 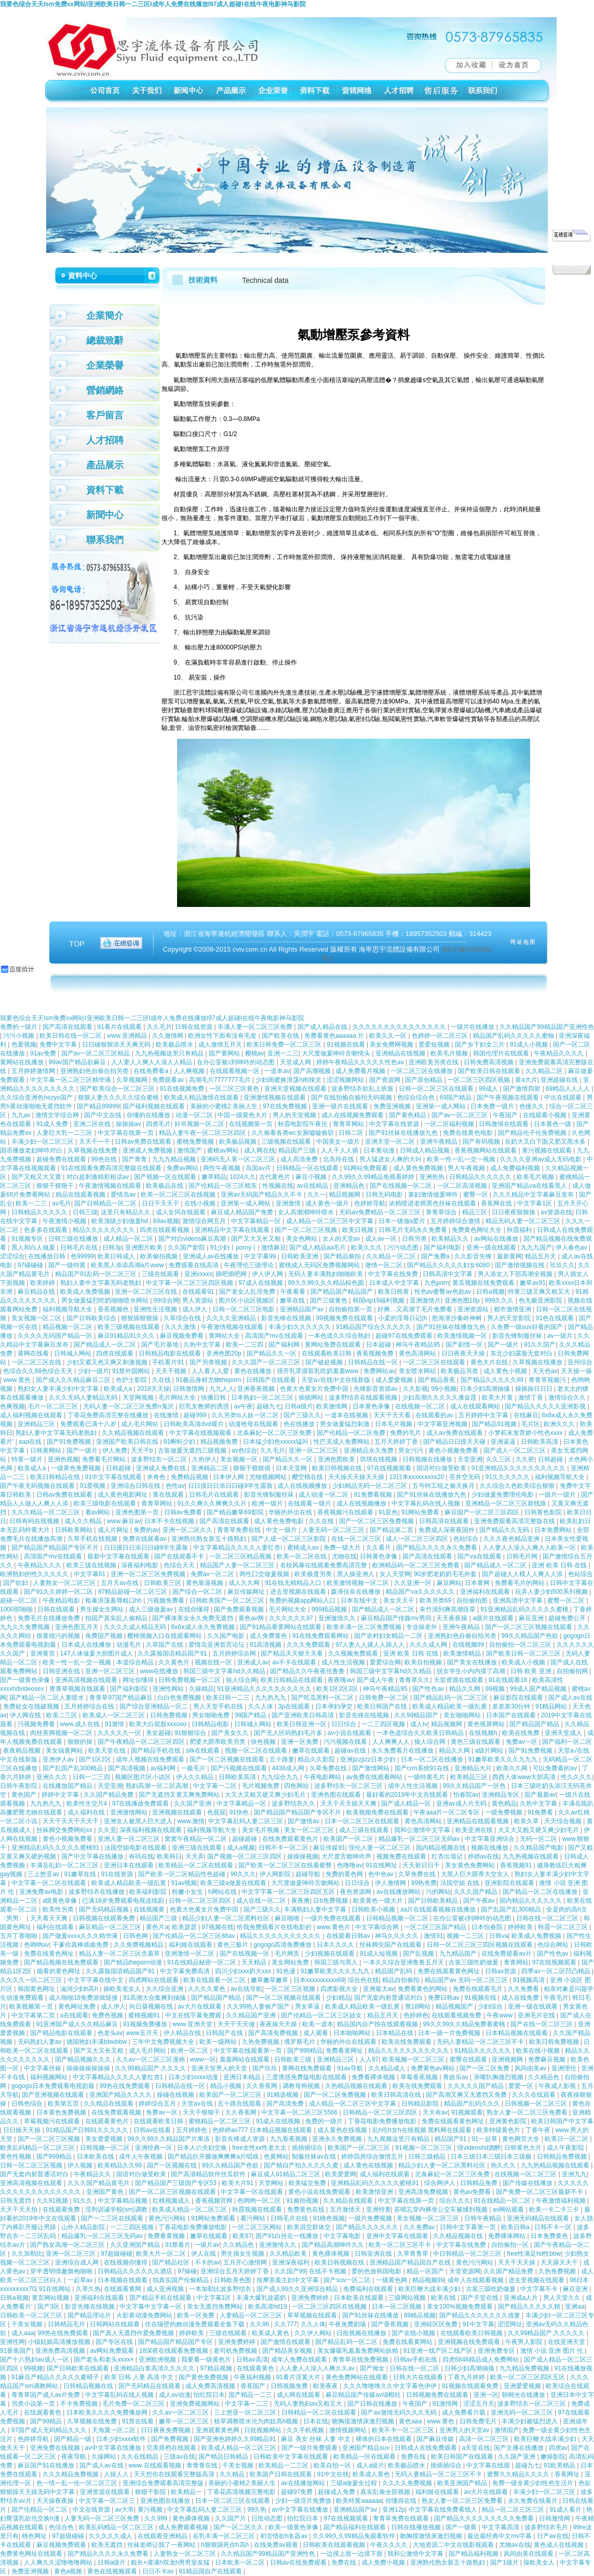 What do you see at coordinates (256, 2368) in the screenshot?
I see `在线观看黄色` at bounding box center [256, 2368].